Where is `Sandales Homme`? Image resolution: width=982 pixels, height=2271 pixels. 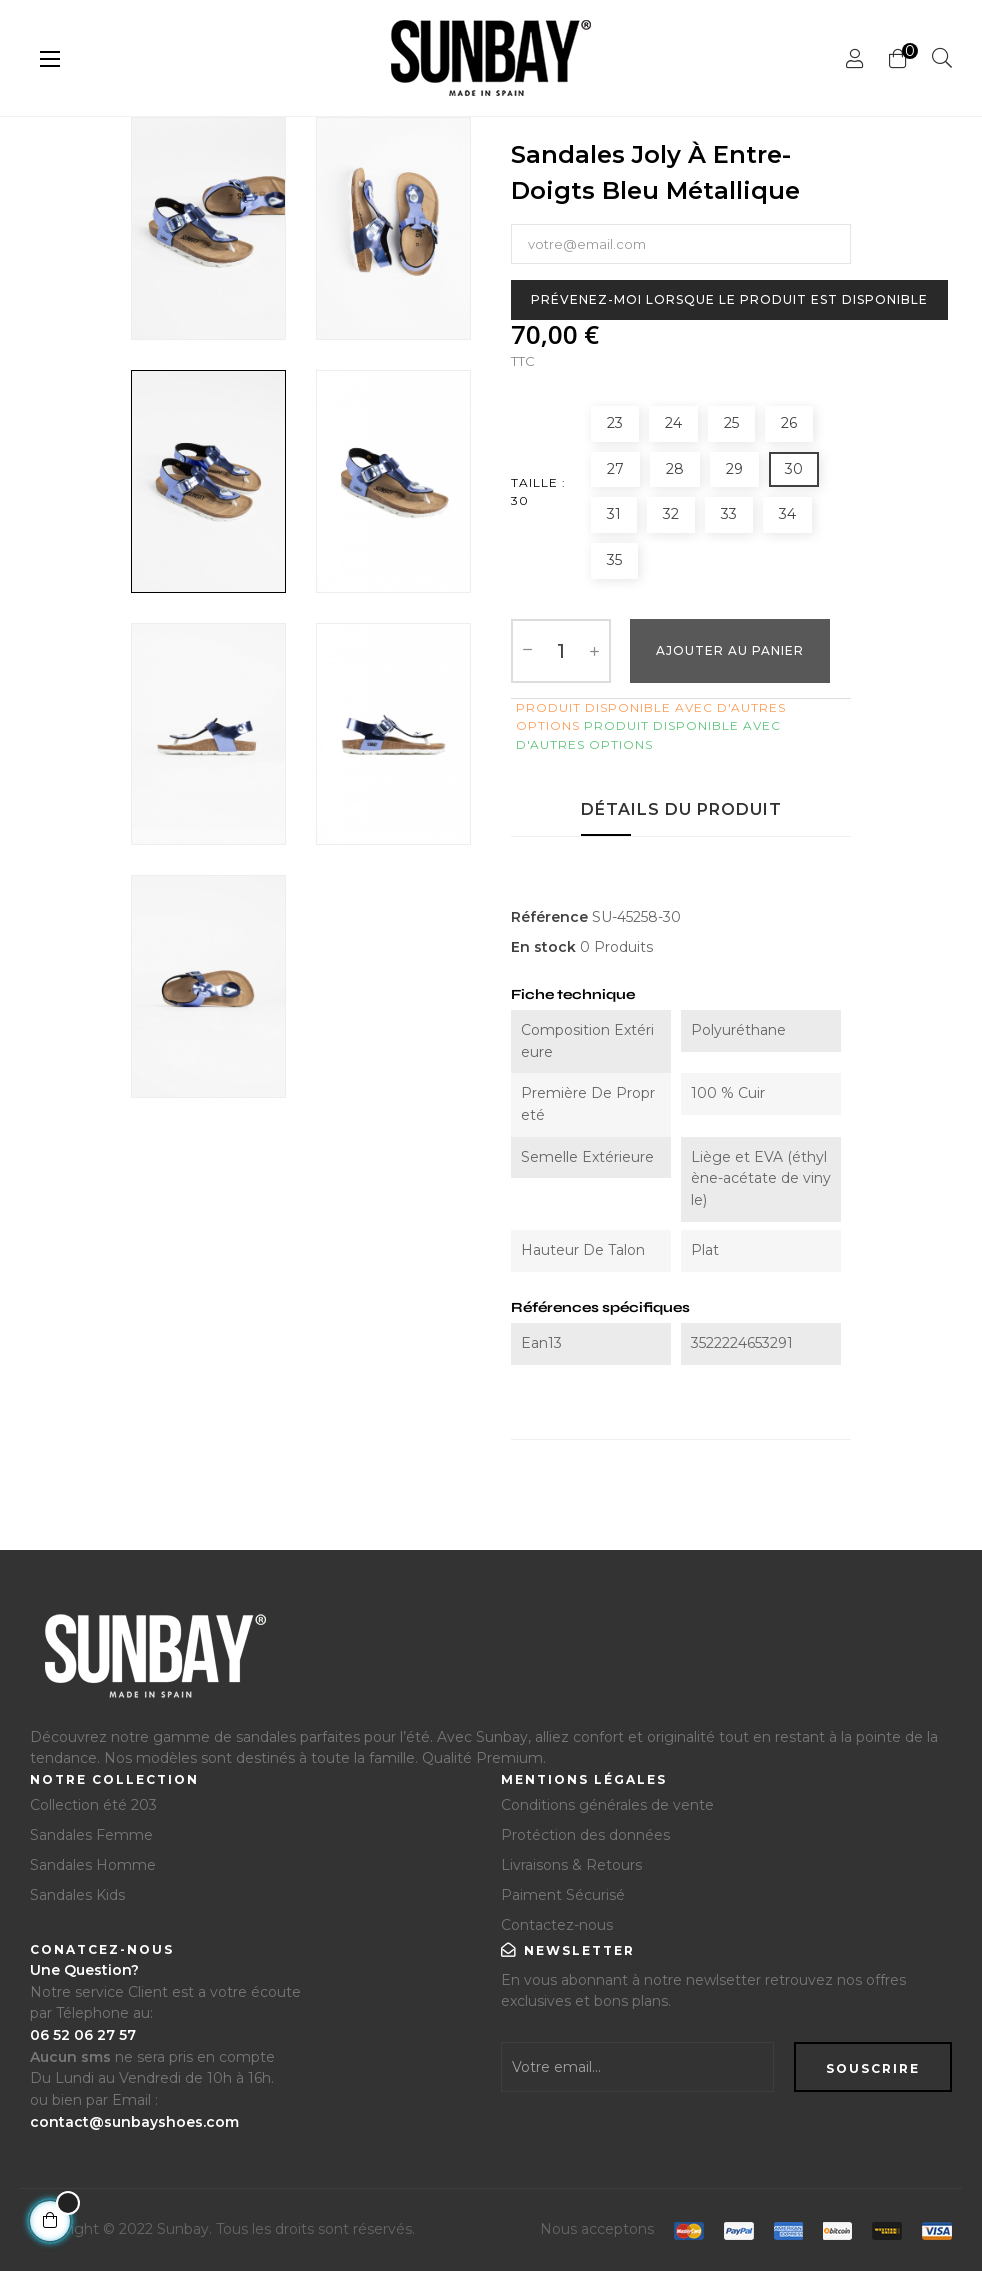 Sandales Homme is located at coordinates (93, 1865).